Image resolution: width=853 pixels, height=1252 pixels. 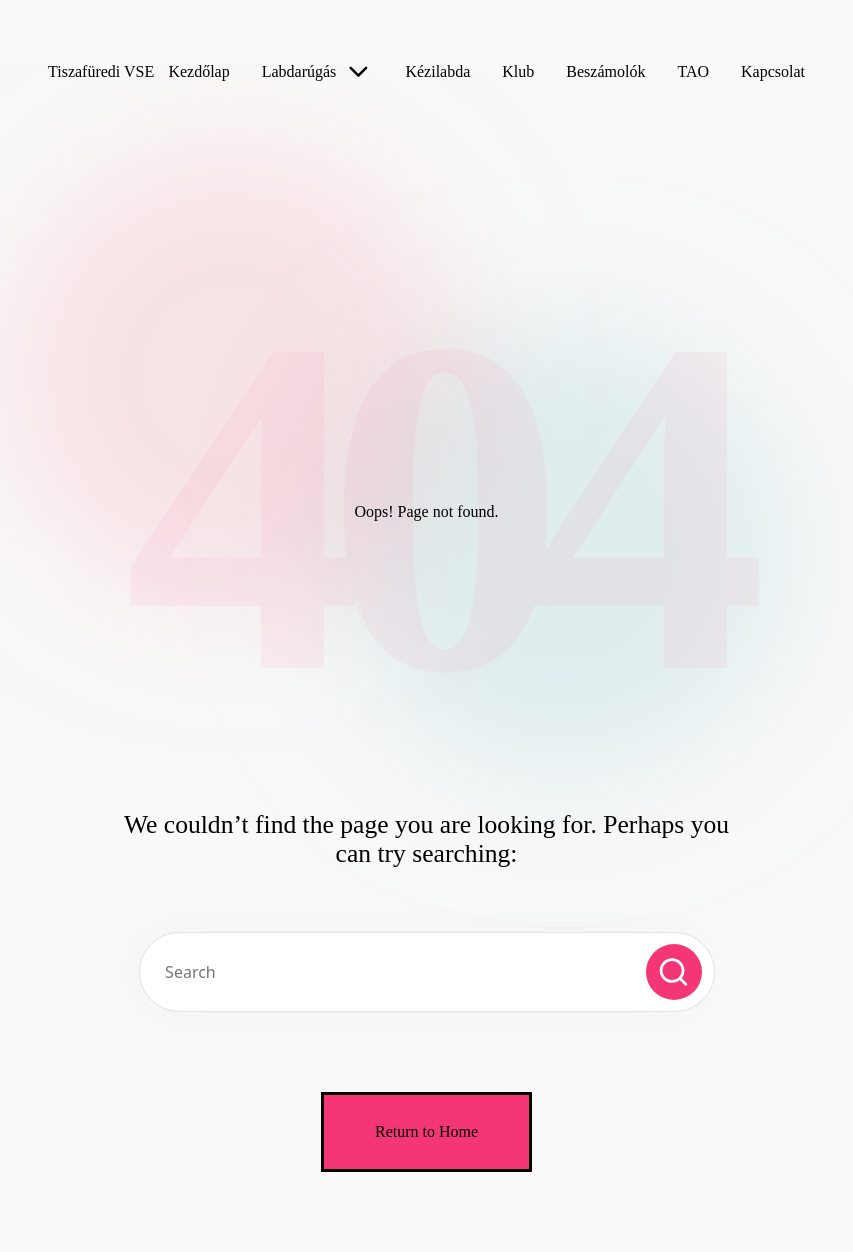 I want to click on Tiszafüredi VSE, so click(x=101, y=71).